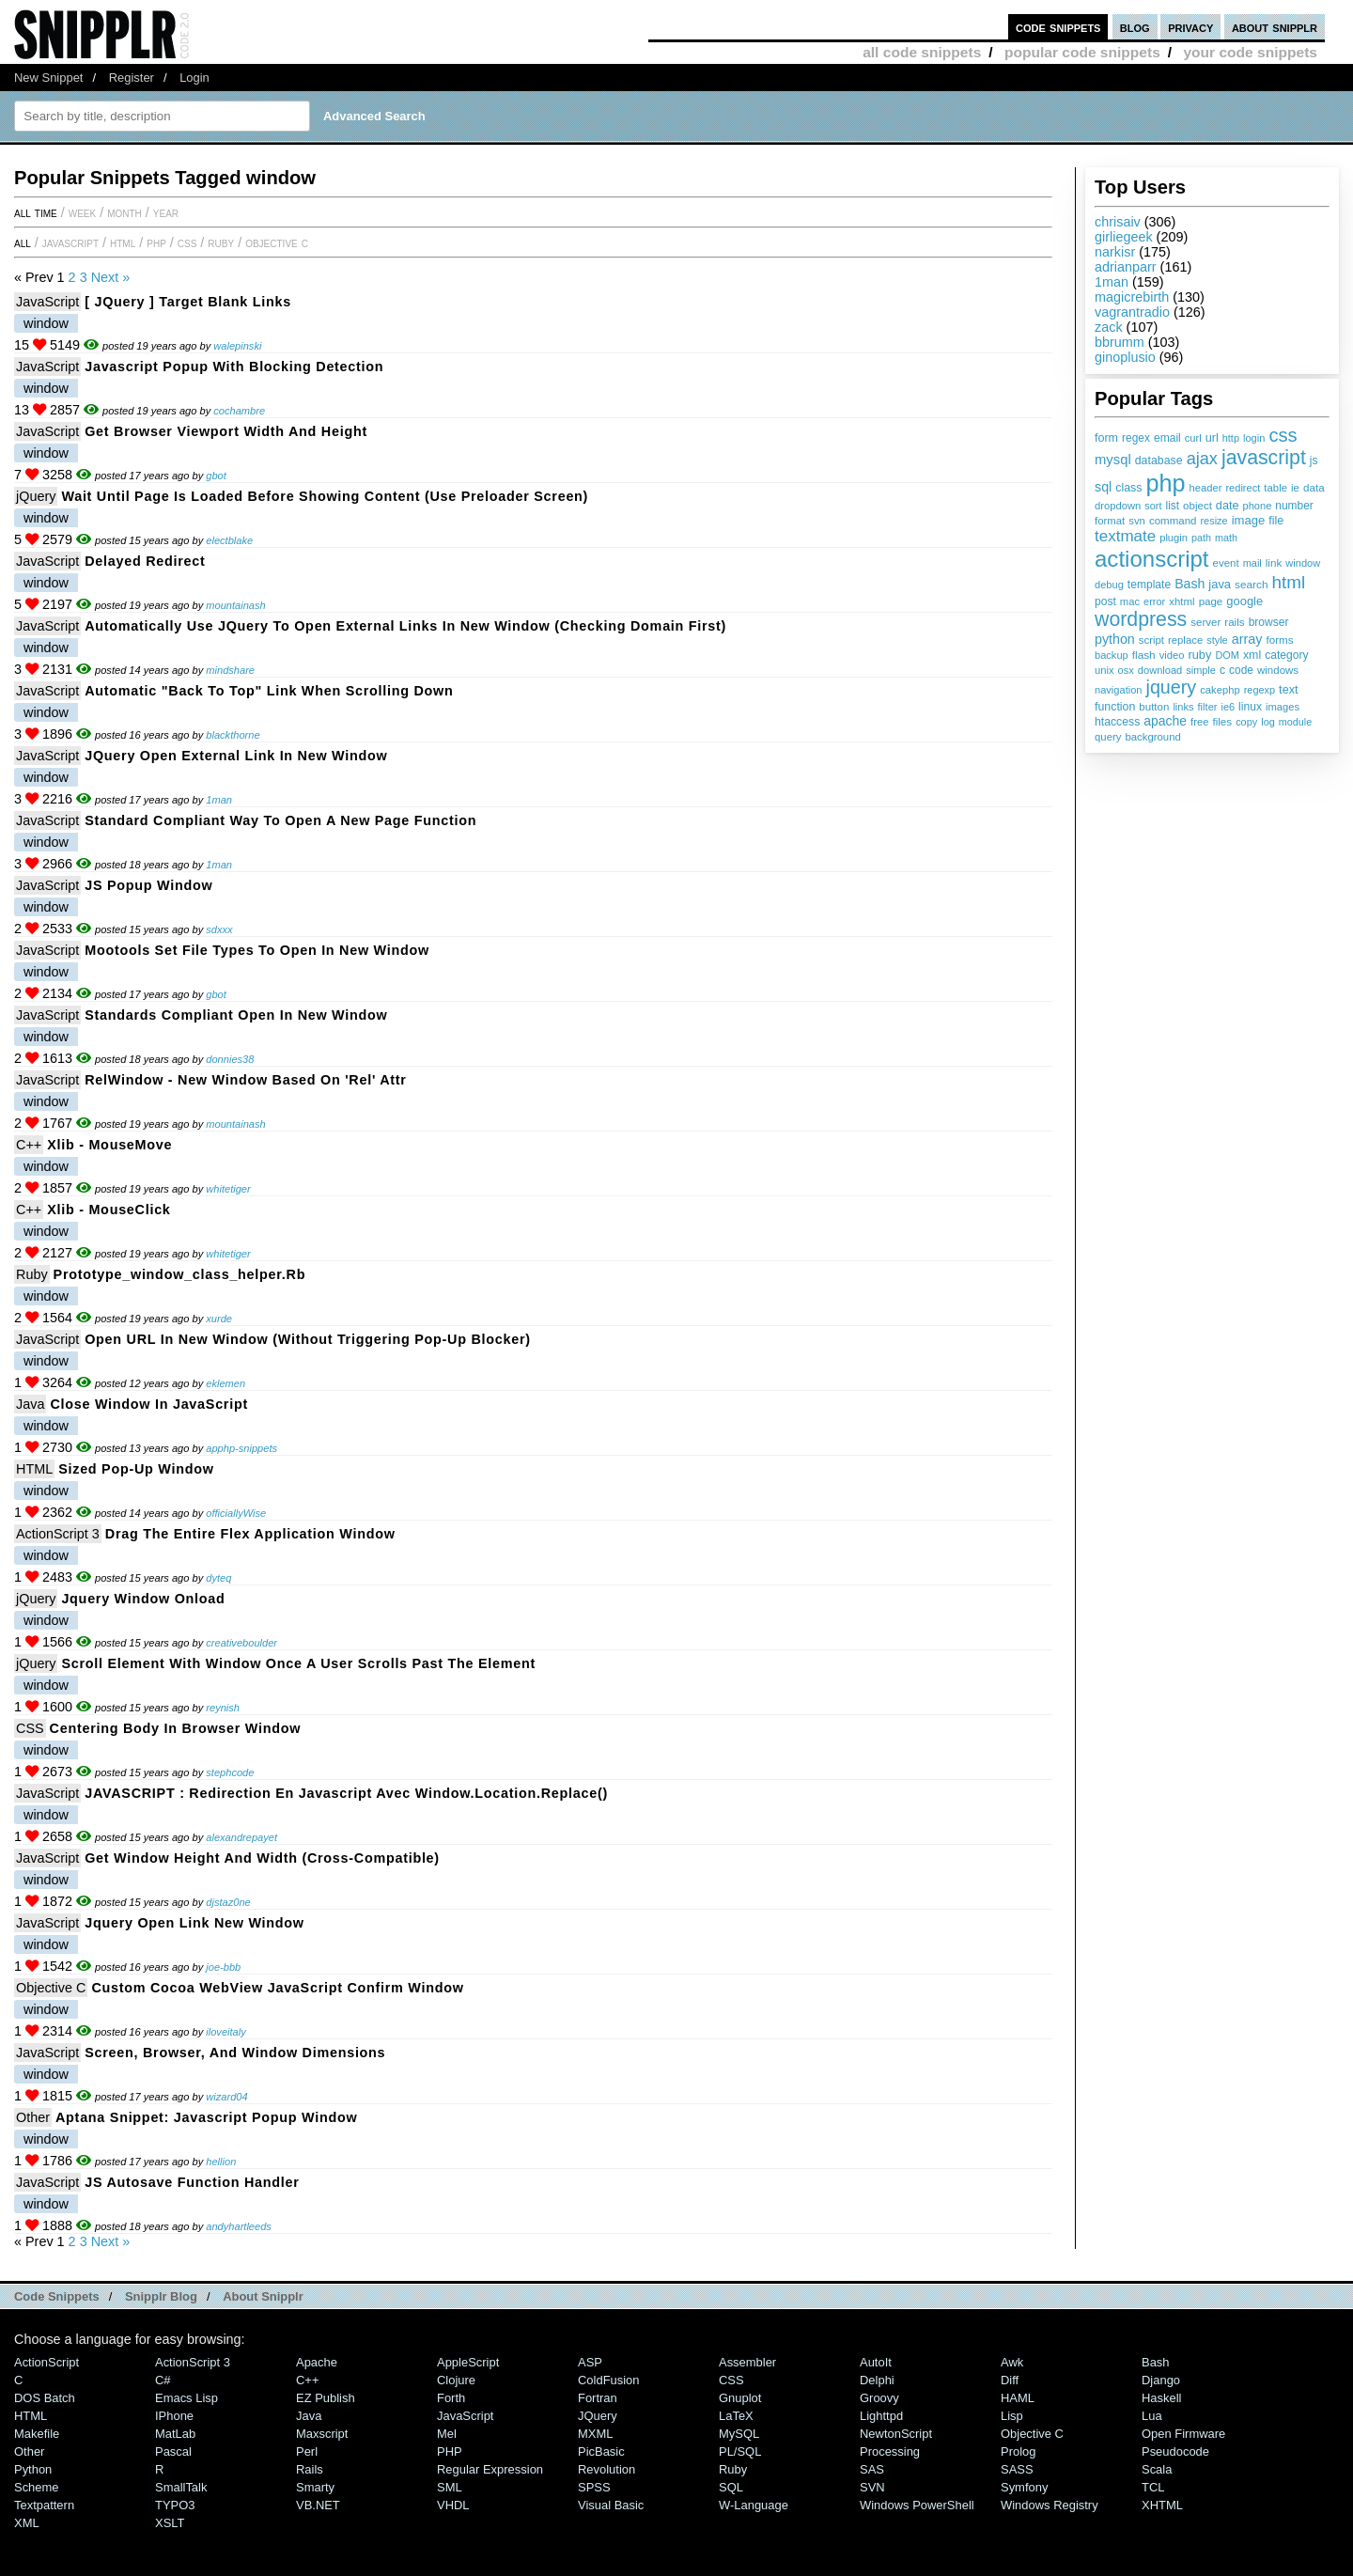 This screenshot has width=1353, height=2576. What do you see at coordinates (1126, 670) in the screenshot?
I see `osx` at bounding box center [1126, 670].